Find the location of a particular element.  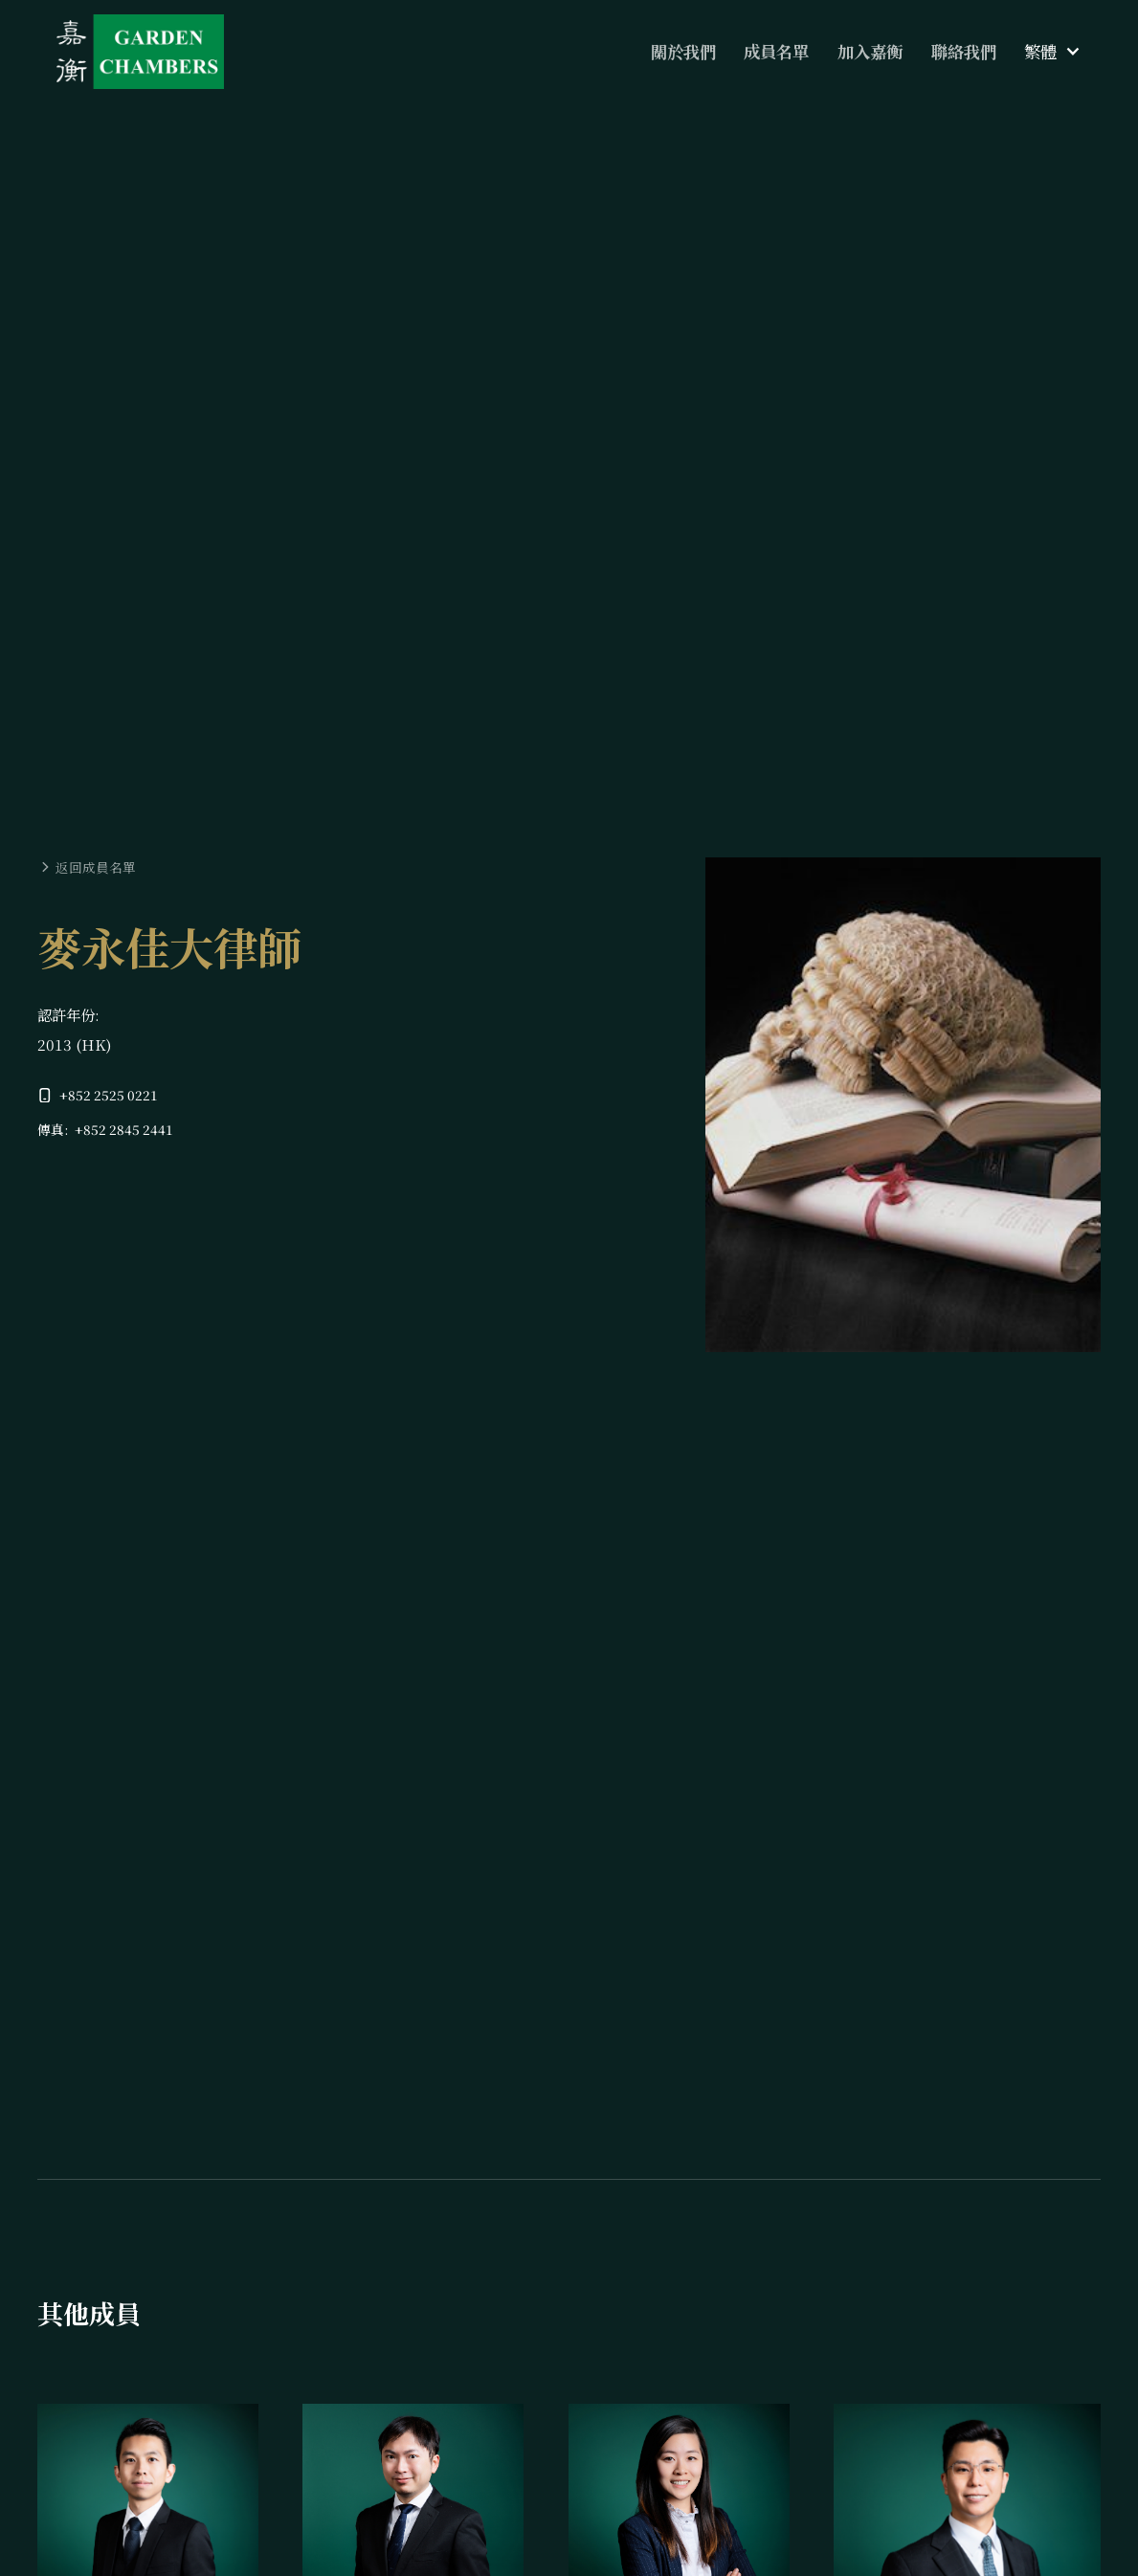

[button] is located at coordinates (1052, 51).